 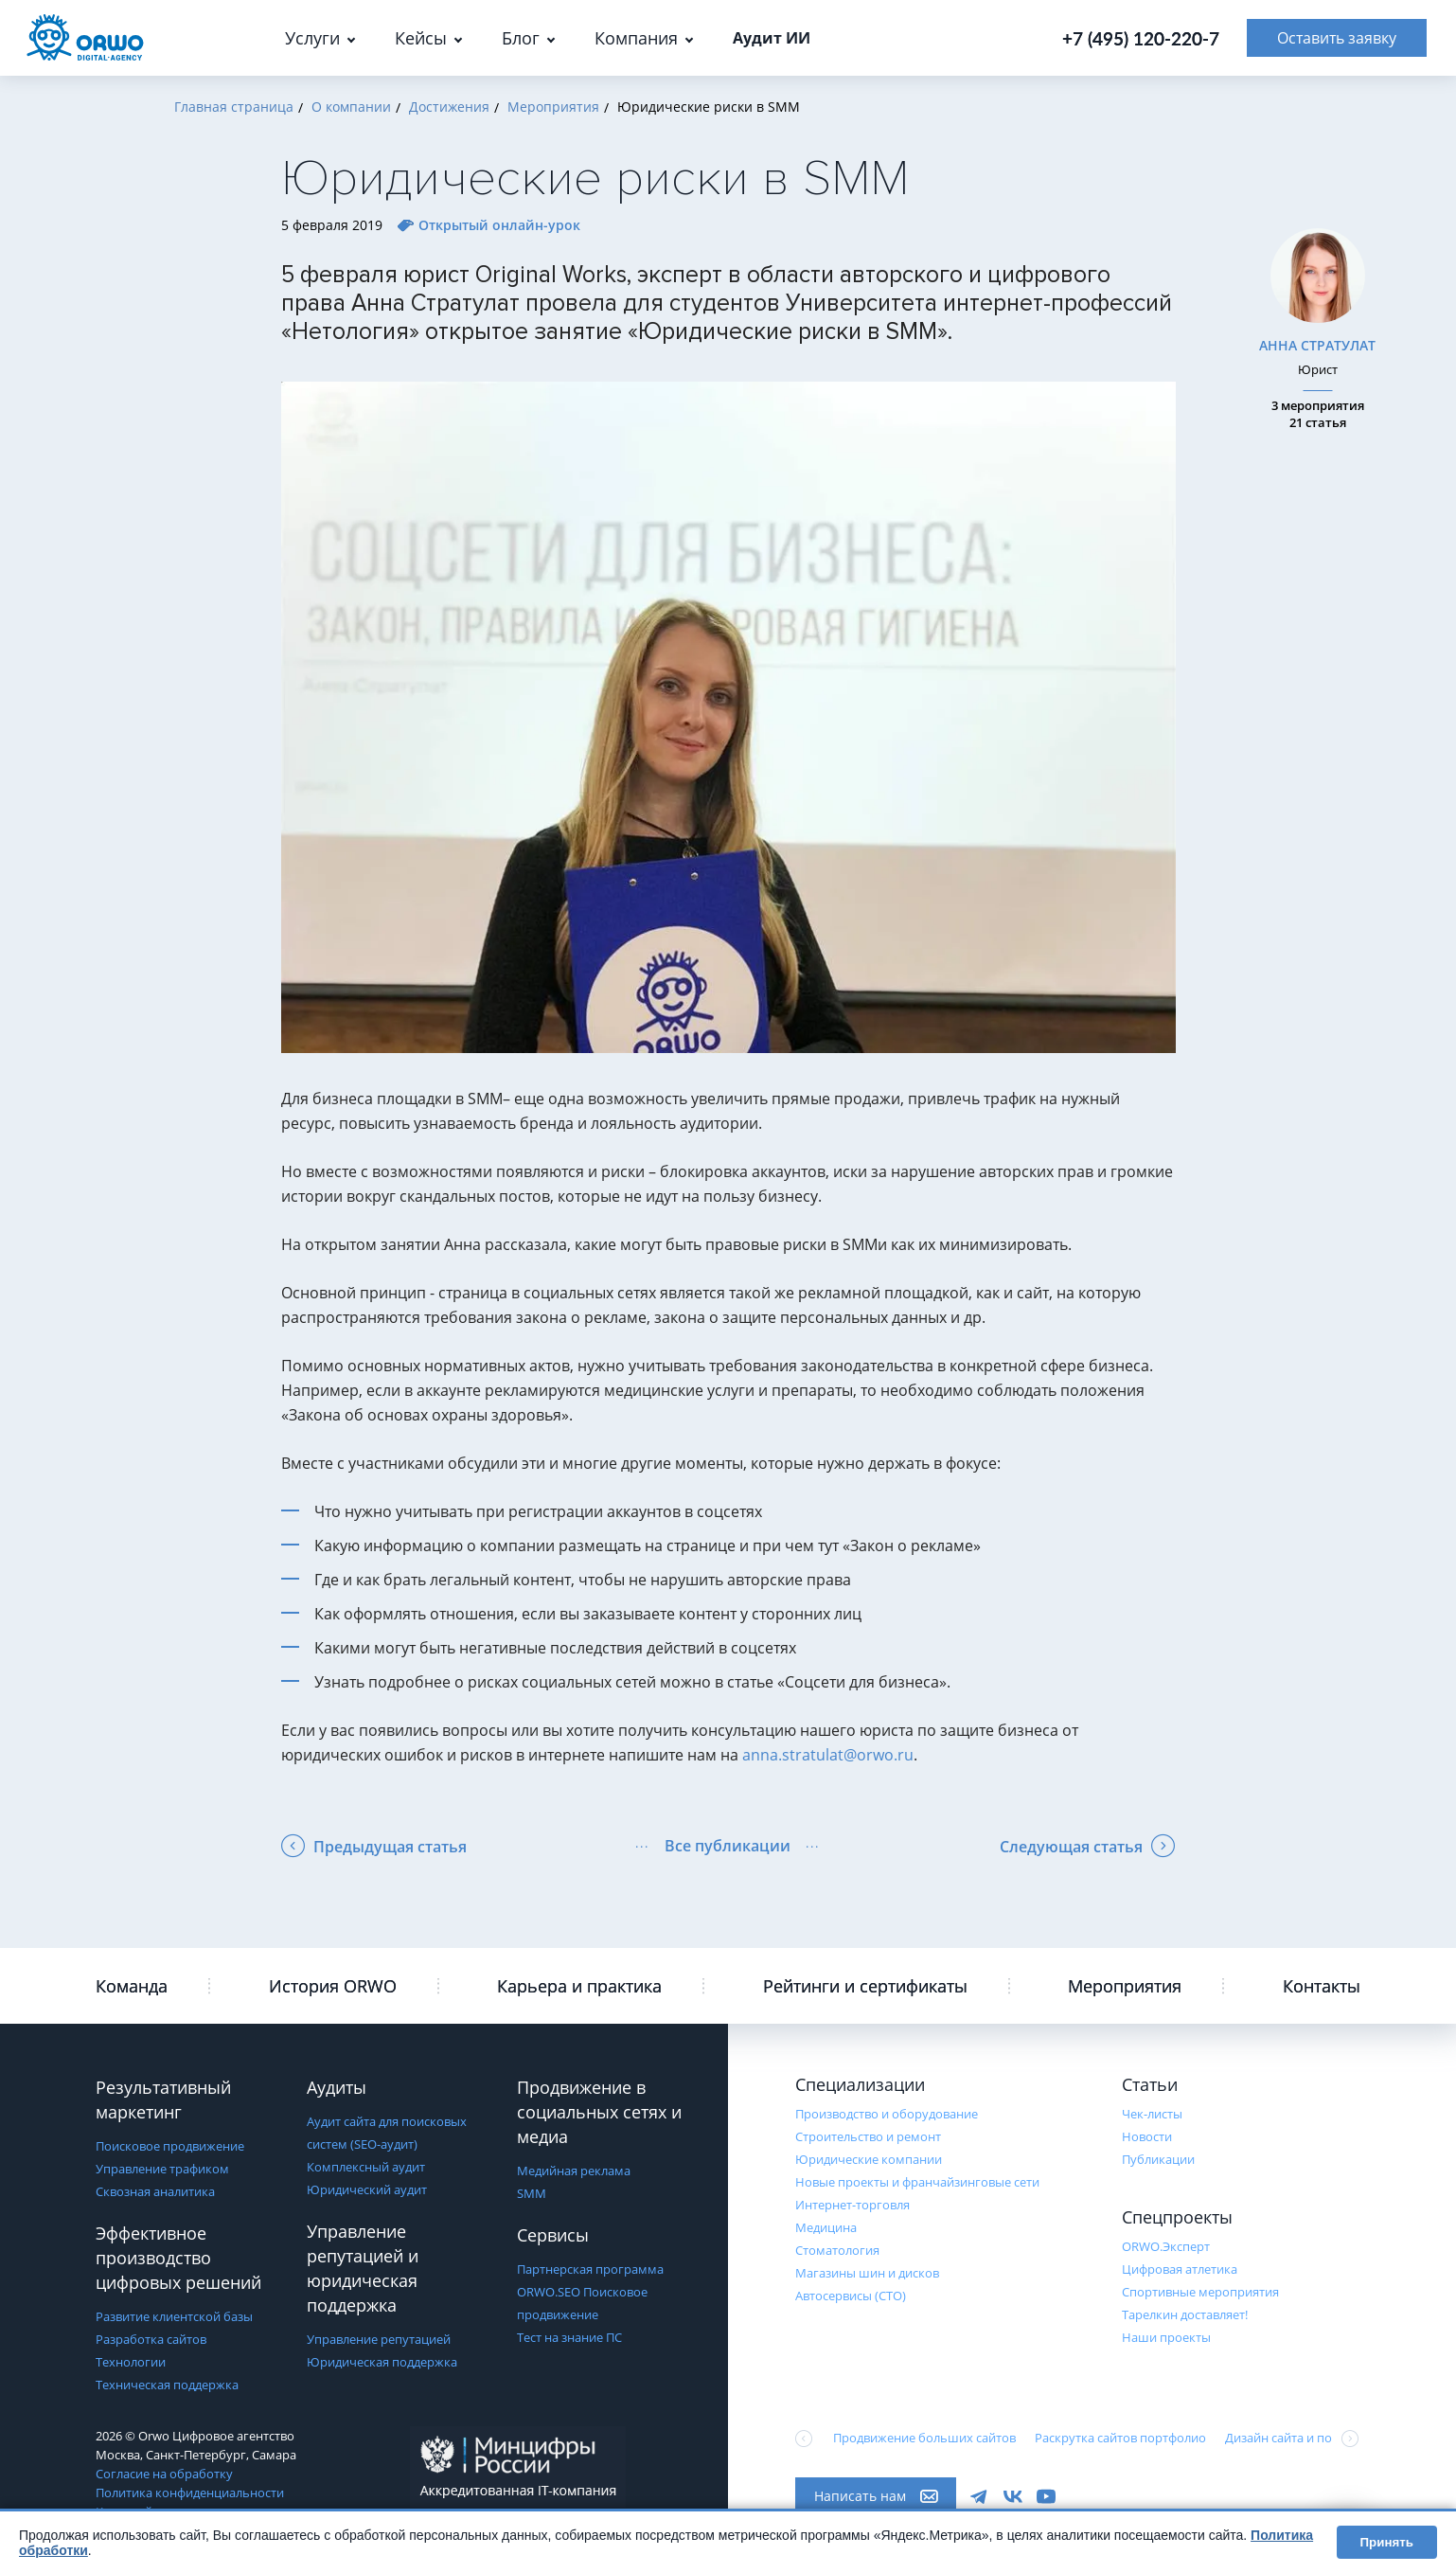 What do you see at coordinates (312, 38) in the screenshot?
I see `Услуги` at bounding box center [312, 38].